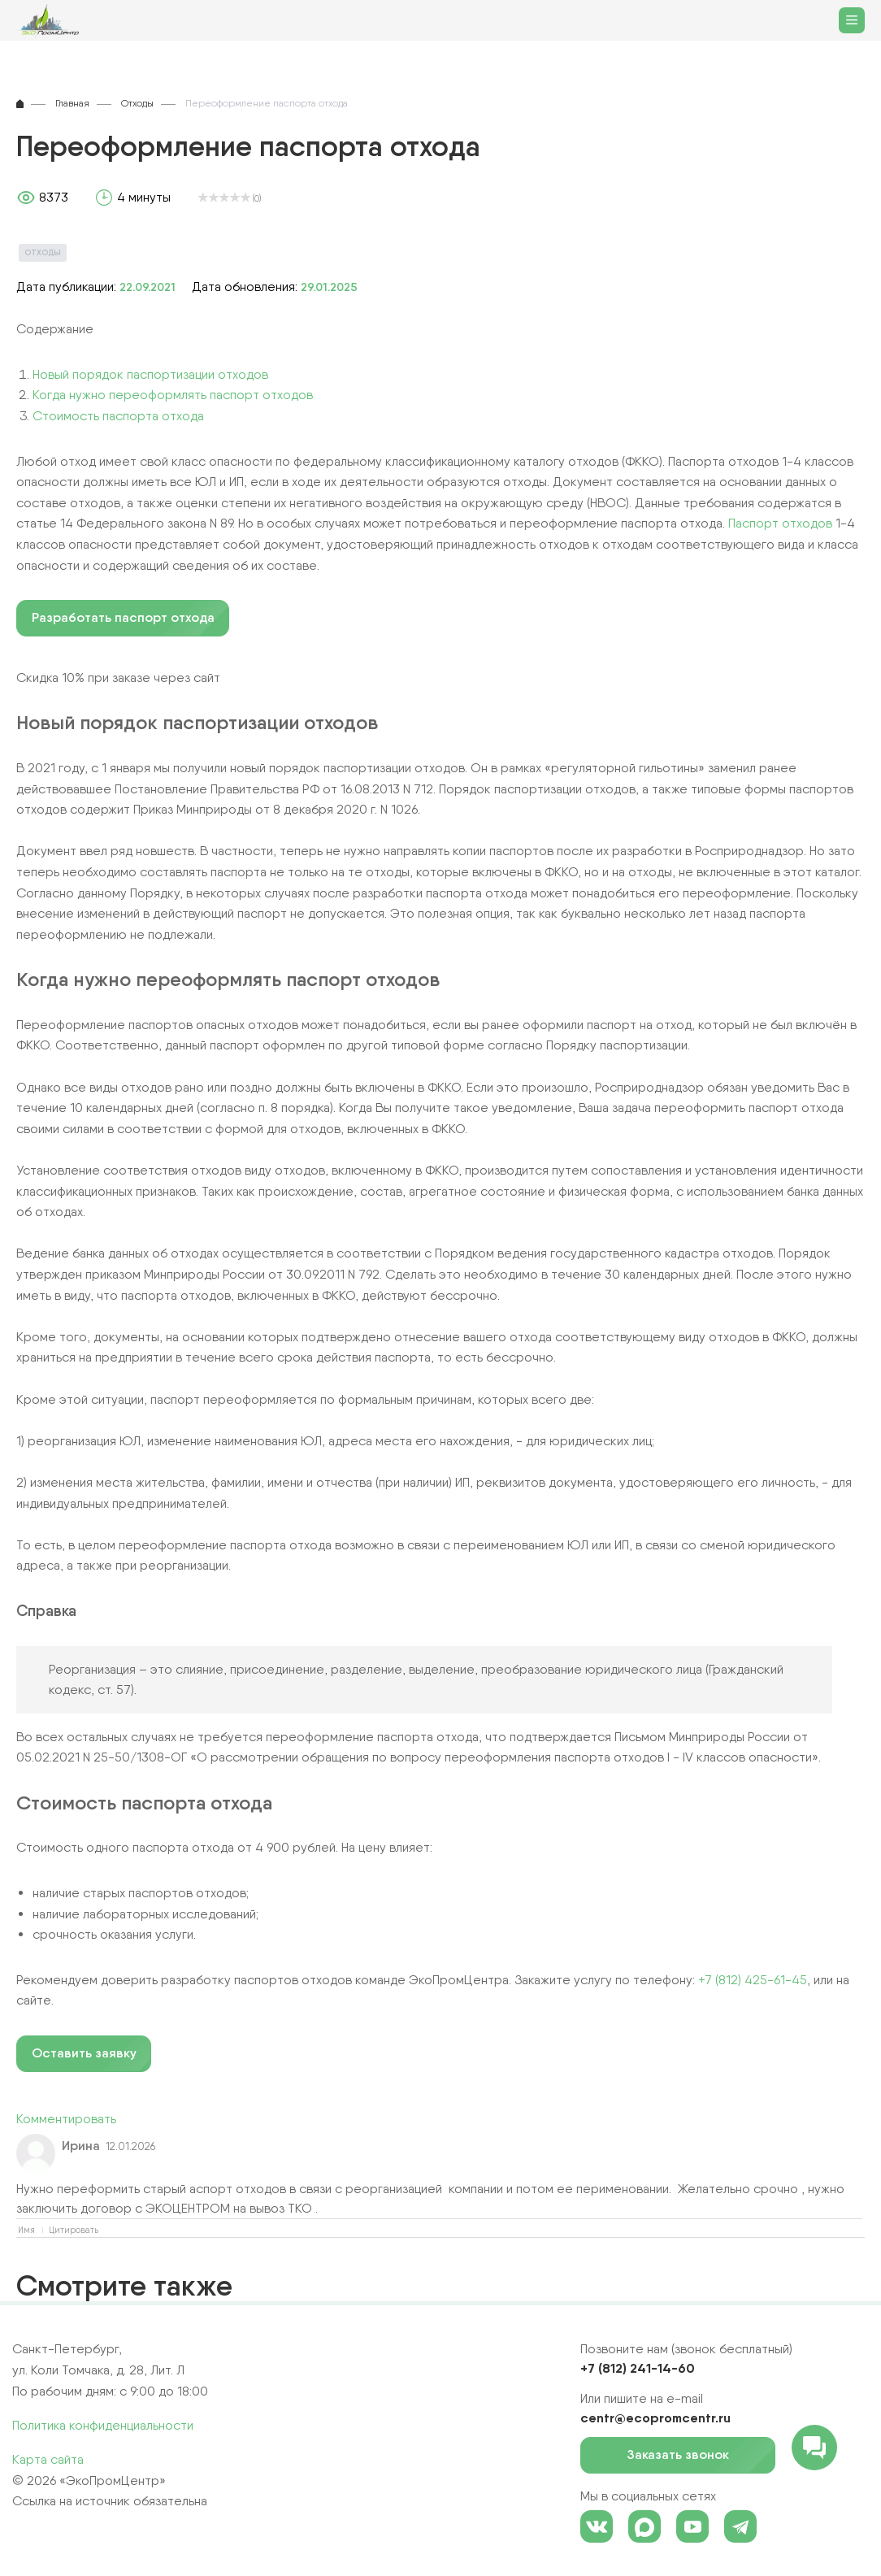 This screenshot has width=881, height=2576. What do you see at coordinates (173, 394) in the screenshot?
I see `Когда нужно переоформлять паспорт отходов` at bounding box center [173, 394].